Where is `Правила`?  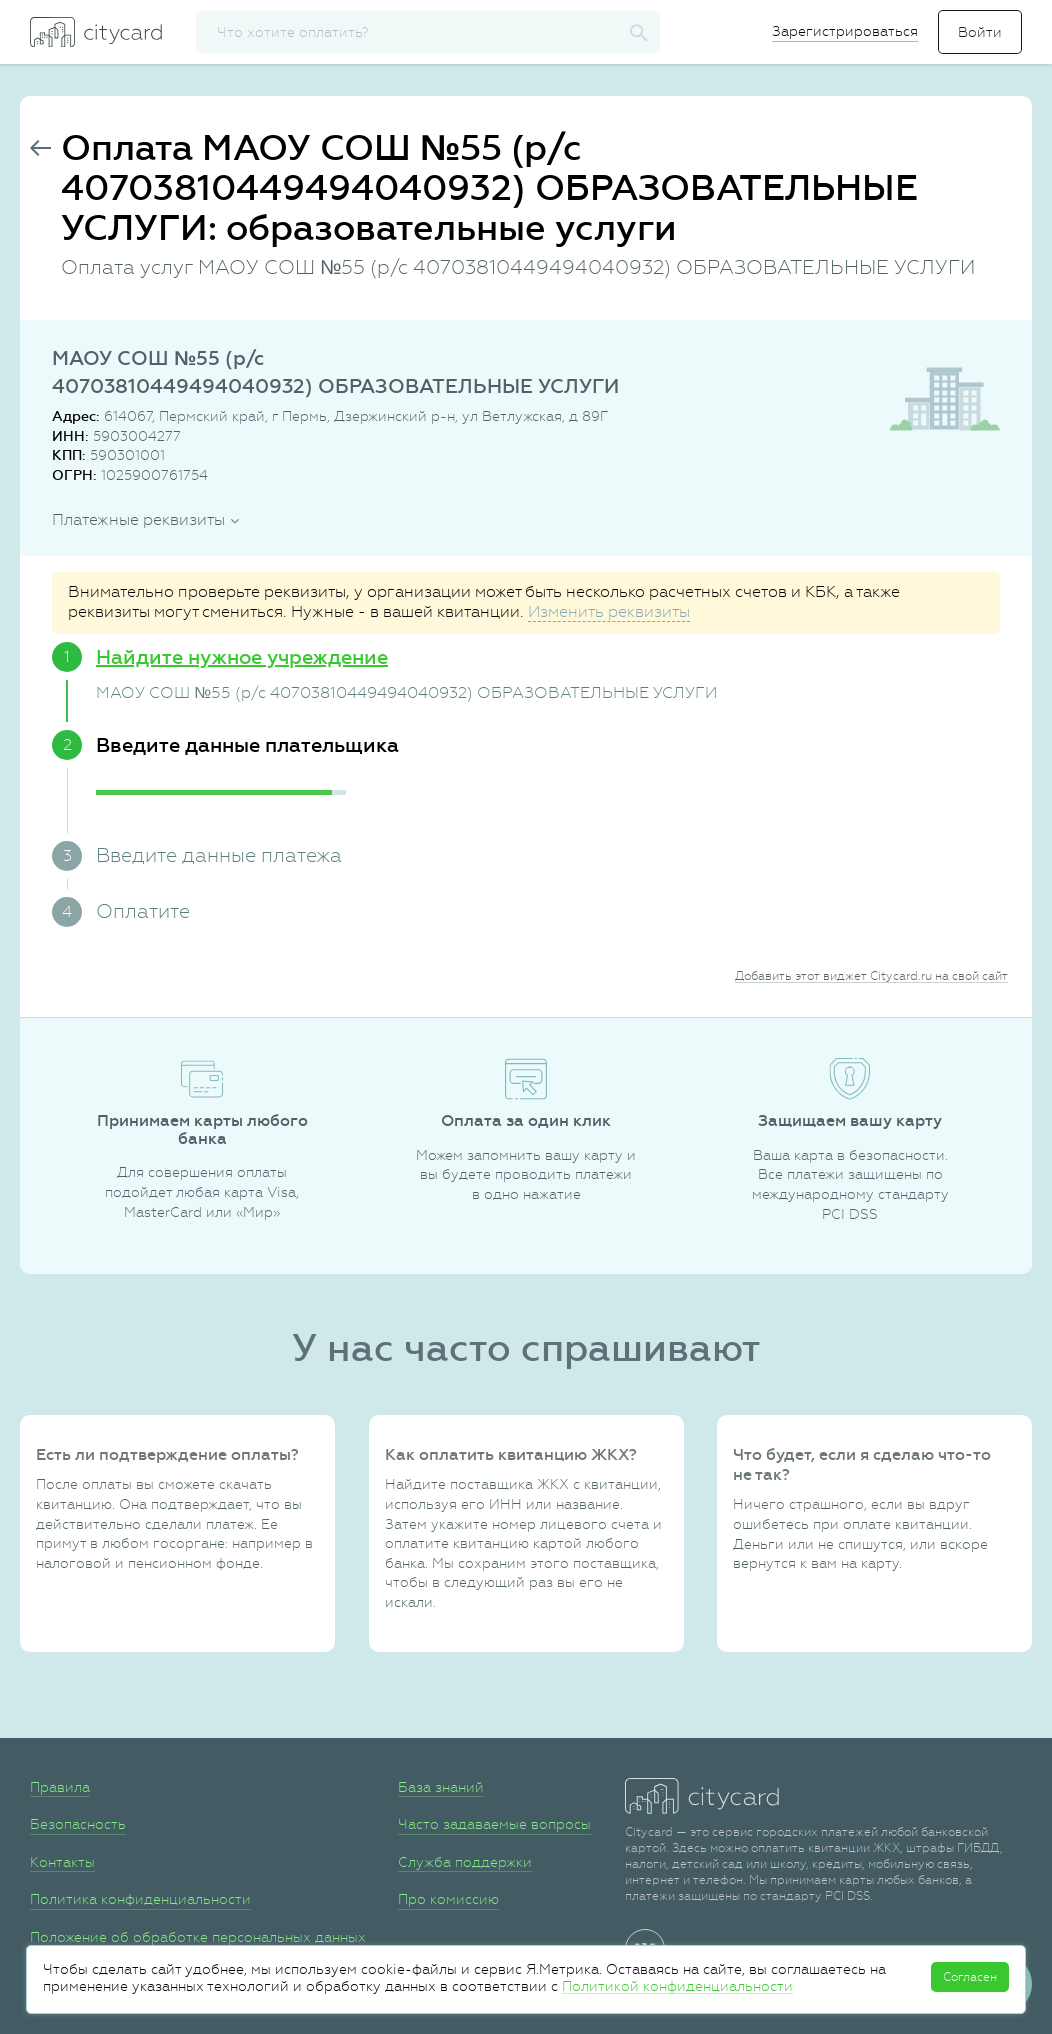
Правила is located at coordinates (60, 1787).